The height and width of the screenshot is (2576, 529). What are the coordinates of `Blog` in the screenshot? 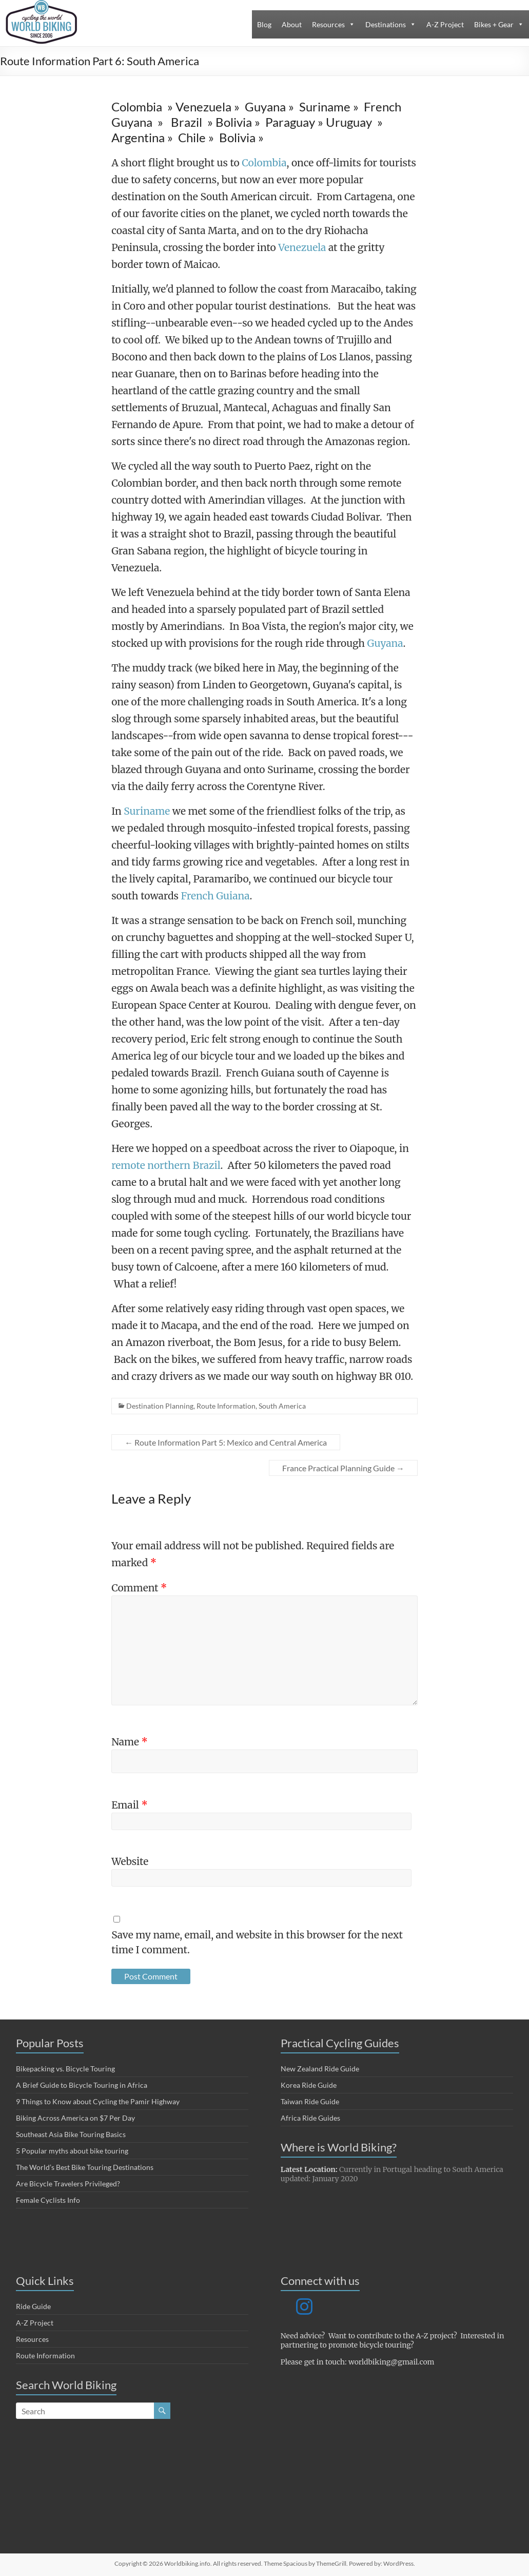 It's located at (264, 24).